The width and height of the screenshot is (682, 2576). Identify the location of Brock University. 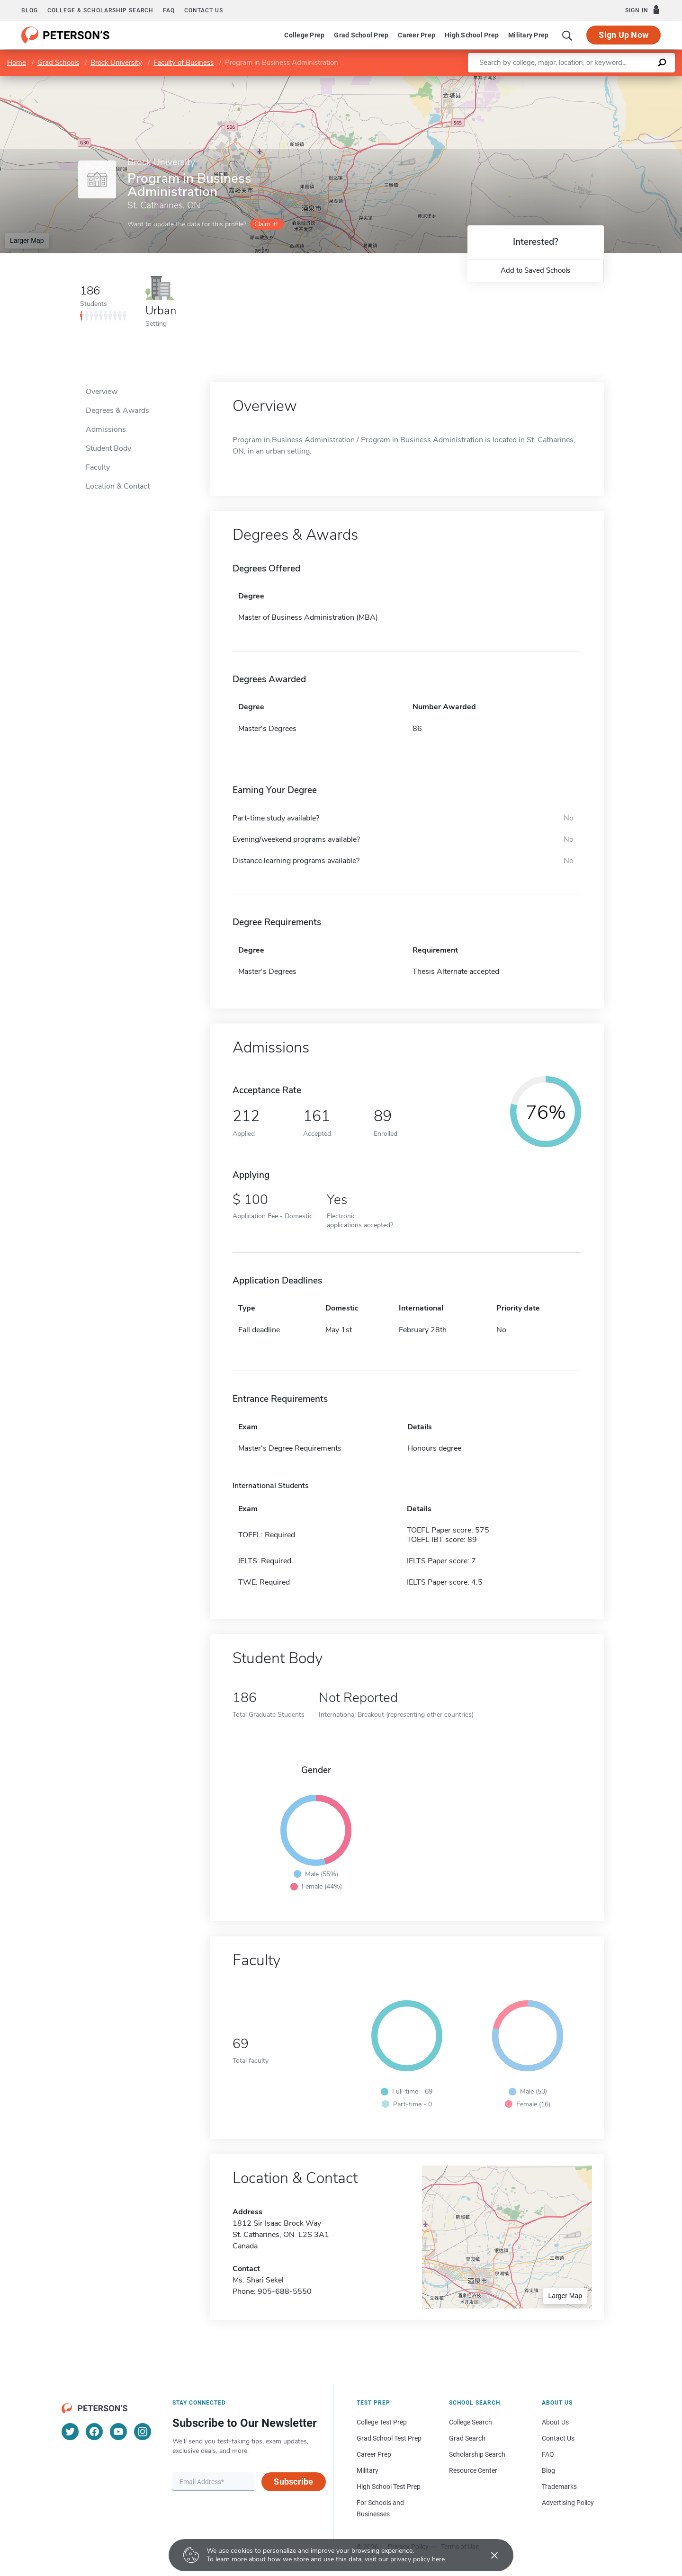
(116, 62).